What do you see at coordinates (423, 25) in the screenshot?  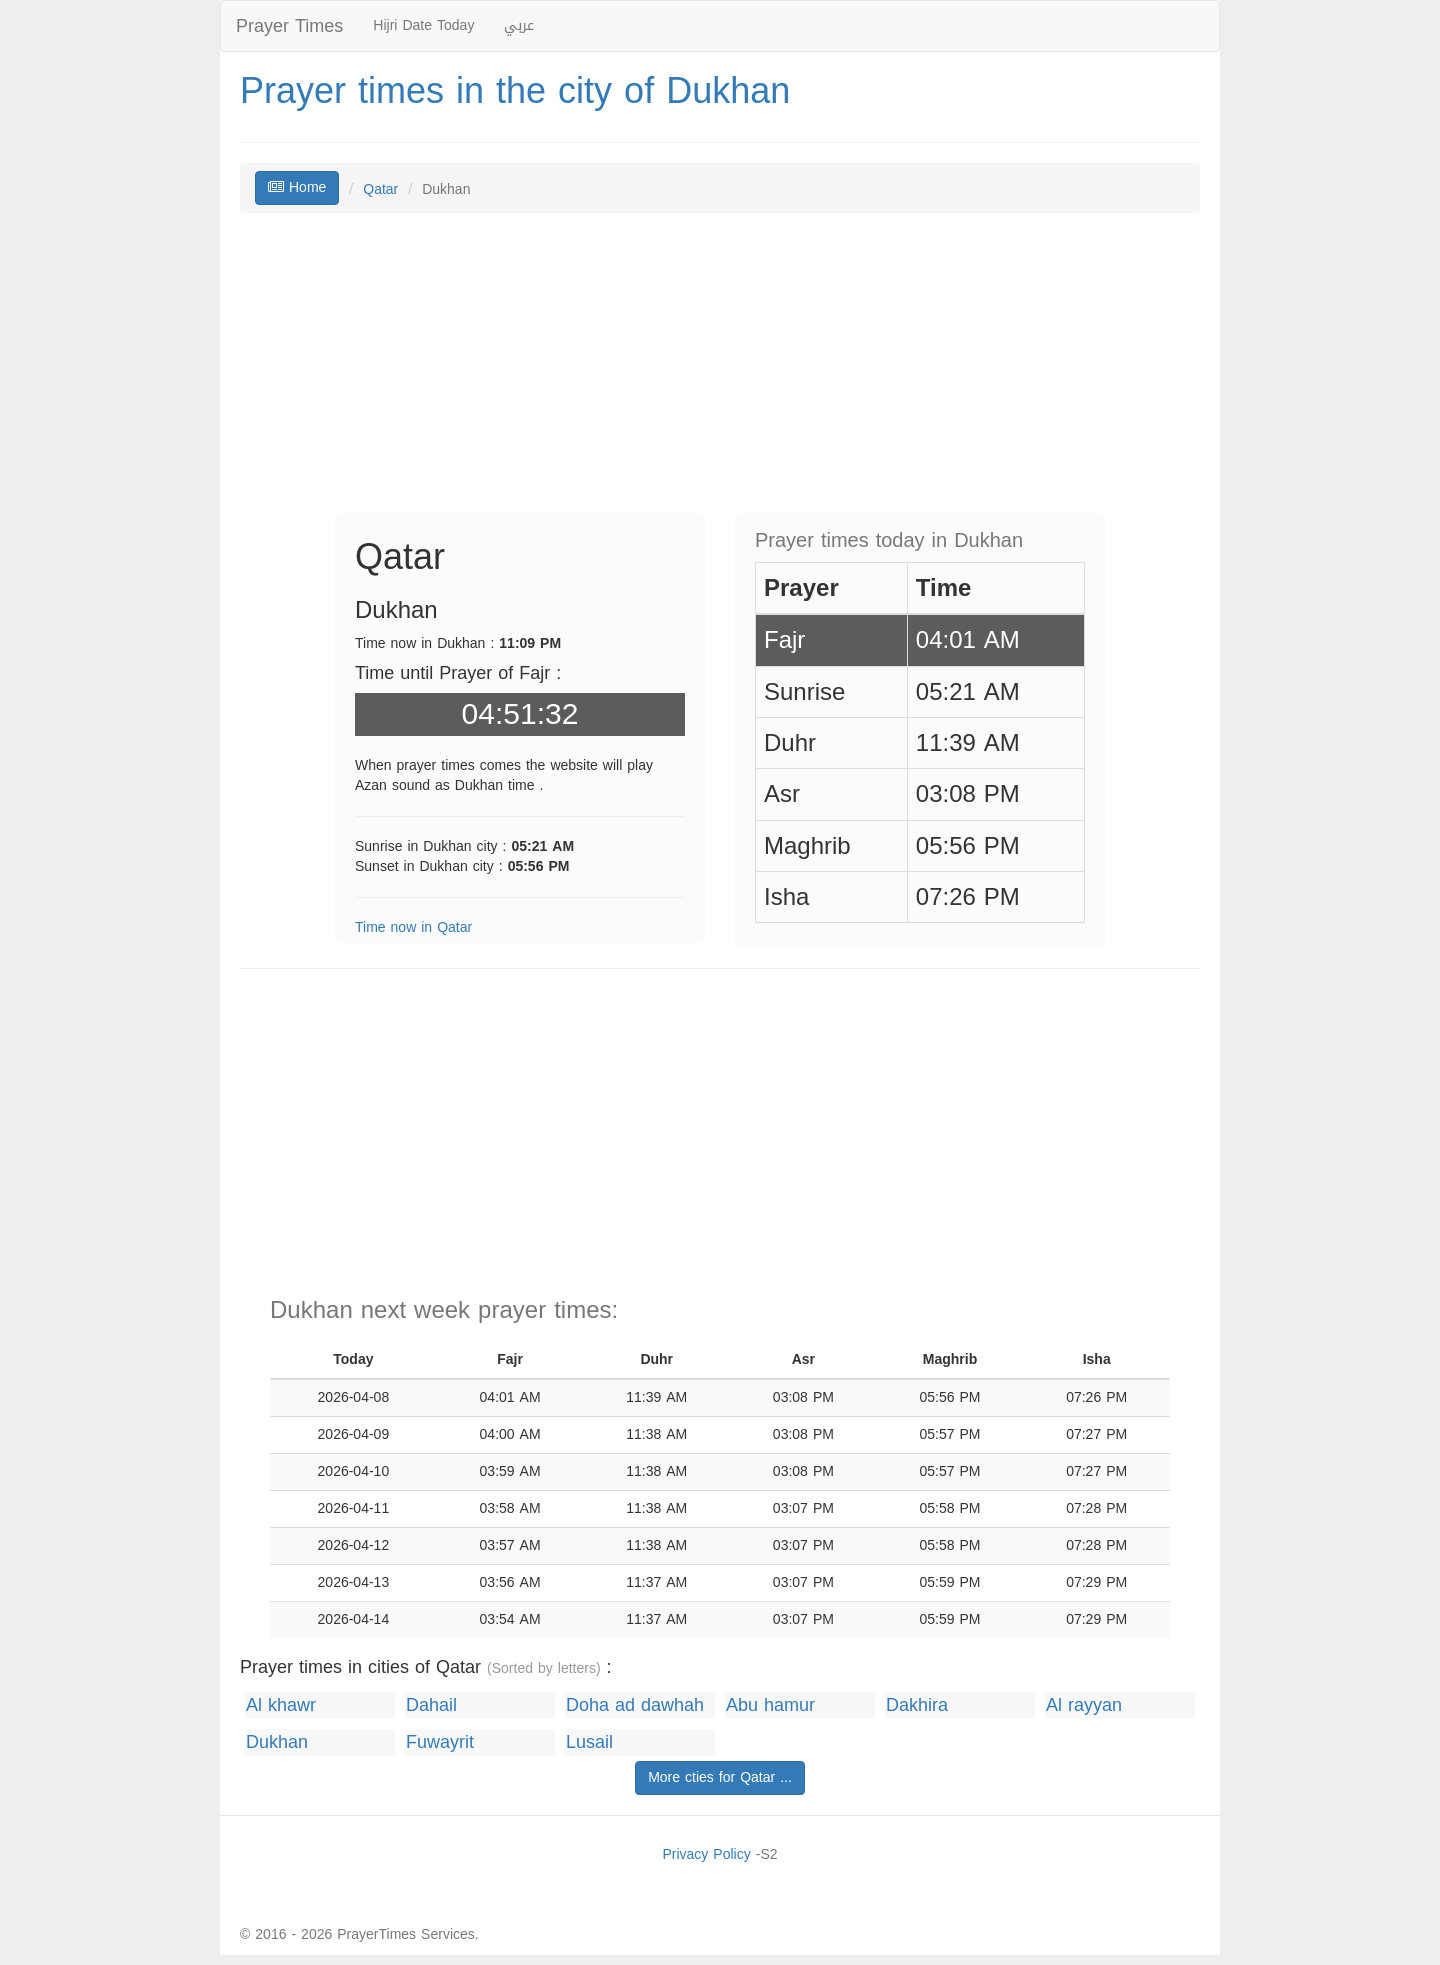 I see `Hijri Date Today` at bounding box center [423, 25].